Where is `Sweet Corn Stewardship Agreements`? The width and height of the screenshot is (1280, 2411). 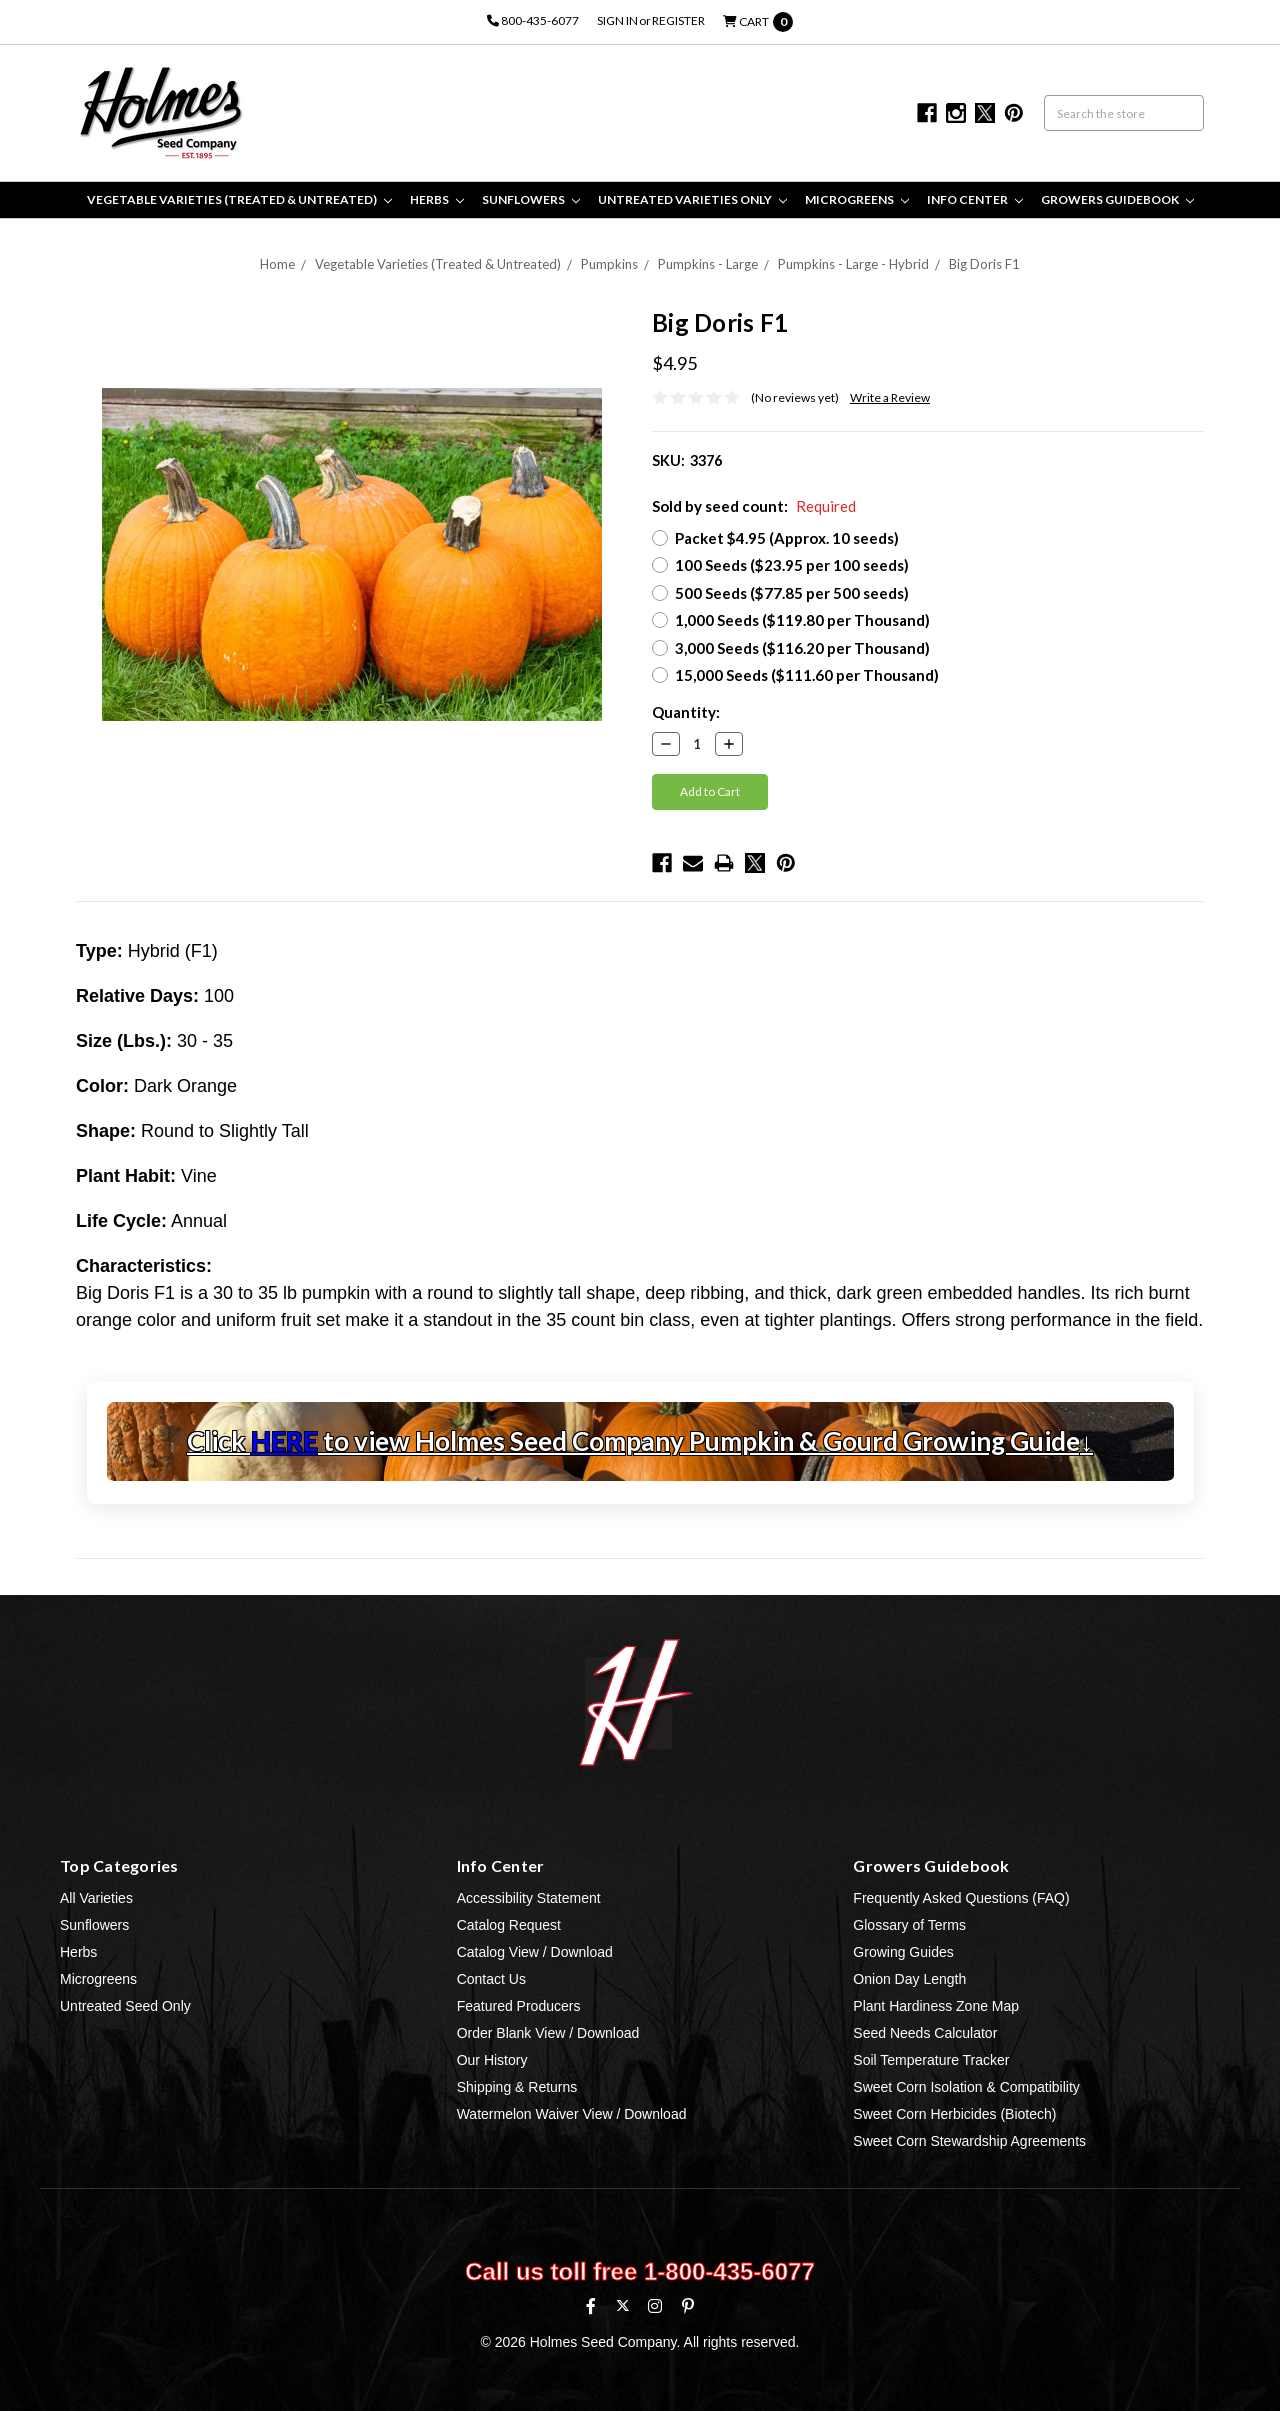
Sweet Corn Stewardship Agreements is located at coordinates (969, 2141).